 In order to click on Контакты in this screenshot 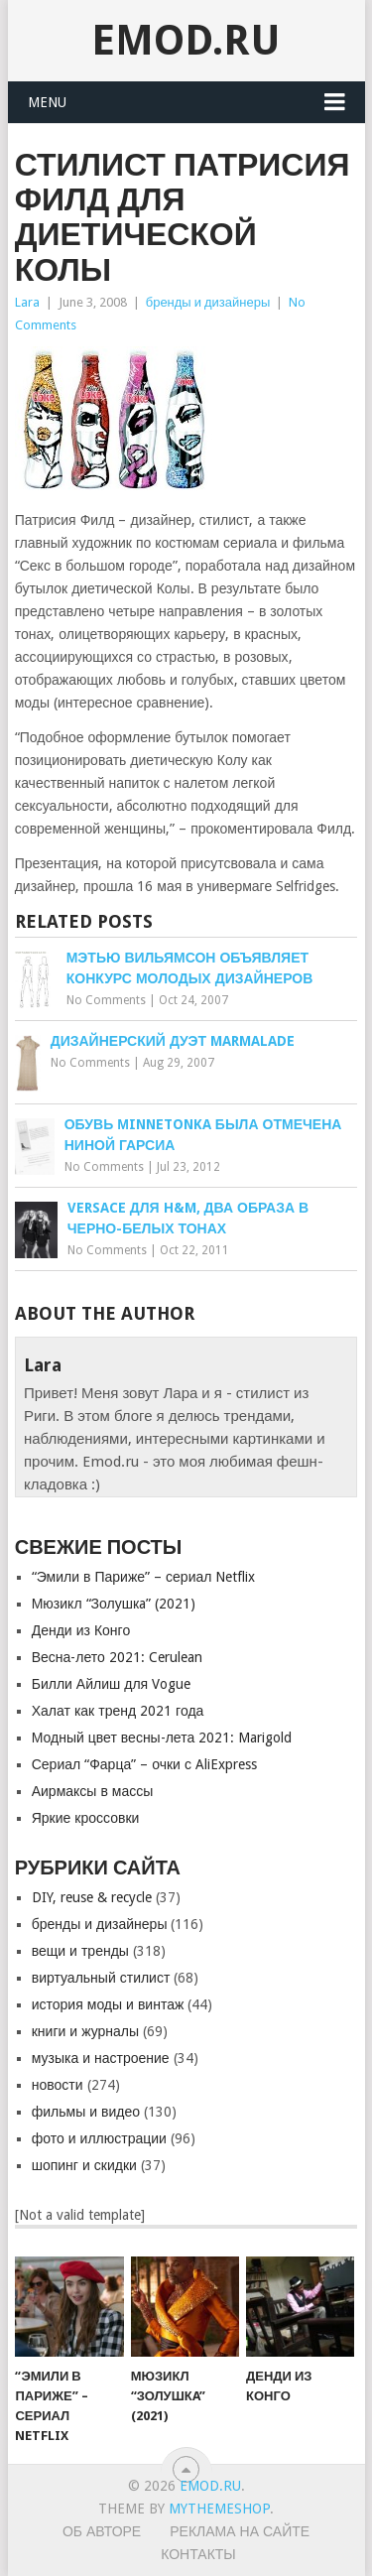, I will do `click(198, 2554)`.